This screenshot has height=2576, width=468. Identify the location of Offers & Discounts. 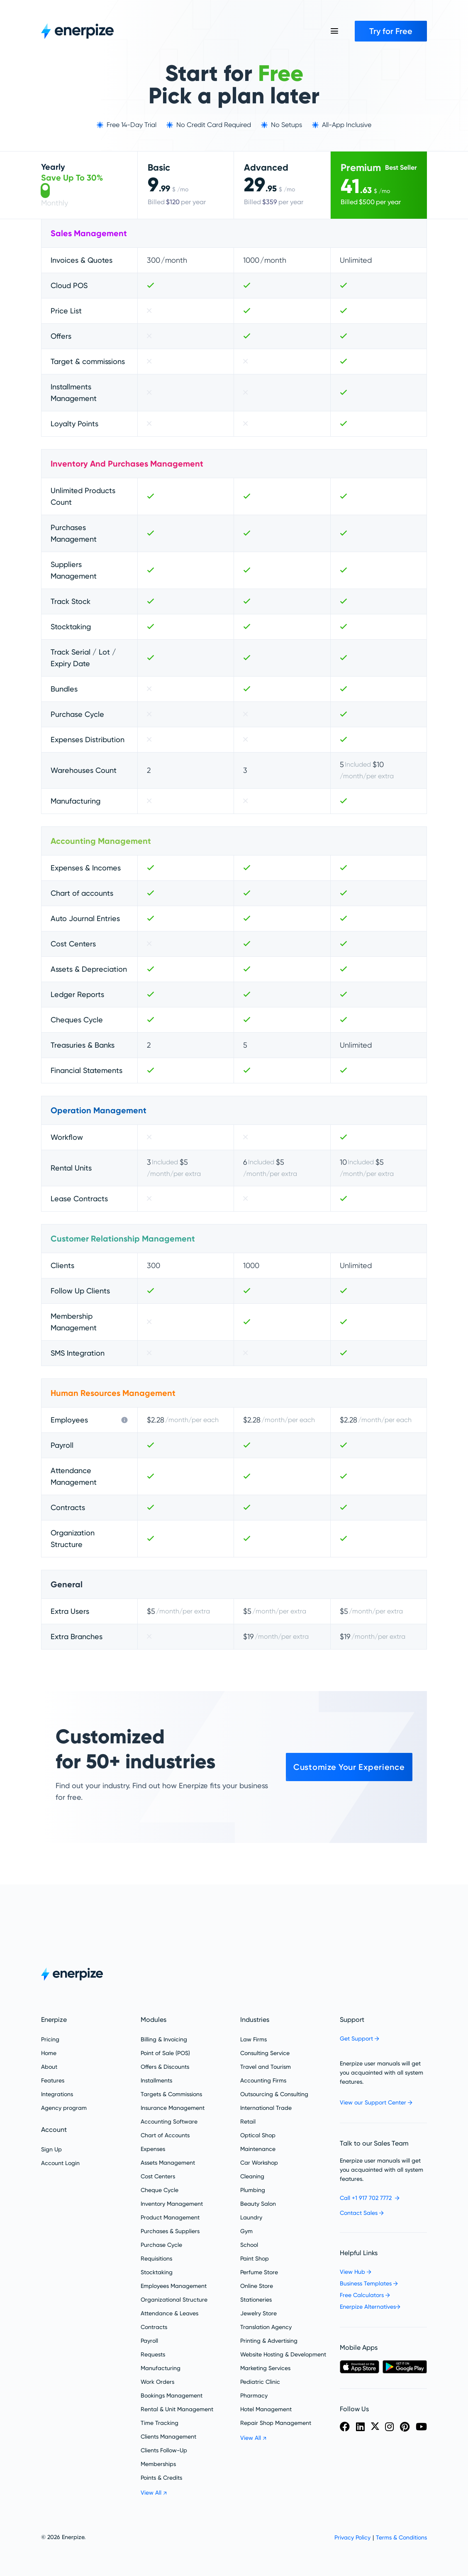
(165, 2066).